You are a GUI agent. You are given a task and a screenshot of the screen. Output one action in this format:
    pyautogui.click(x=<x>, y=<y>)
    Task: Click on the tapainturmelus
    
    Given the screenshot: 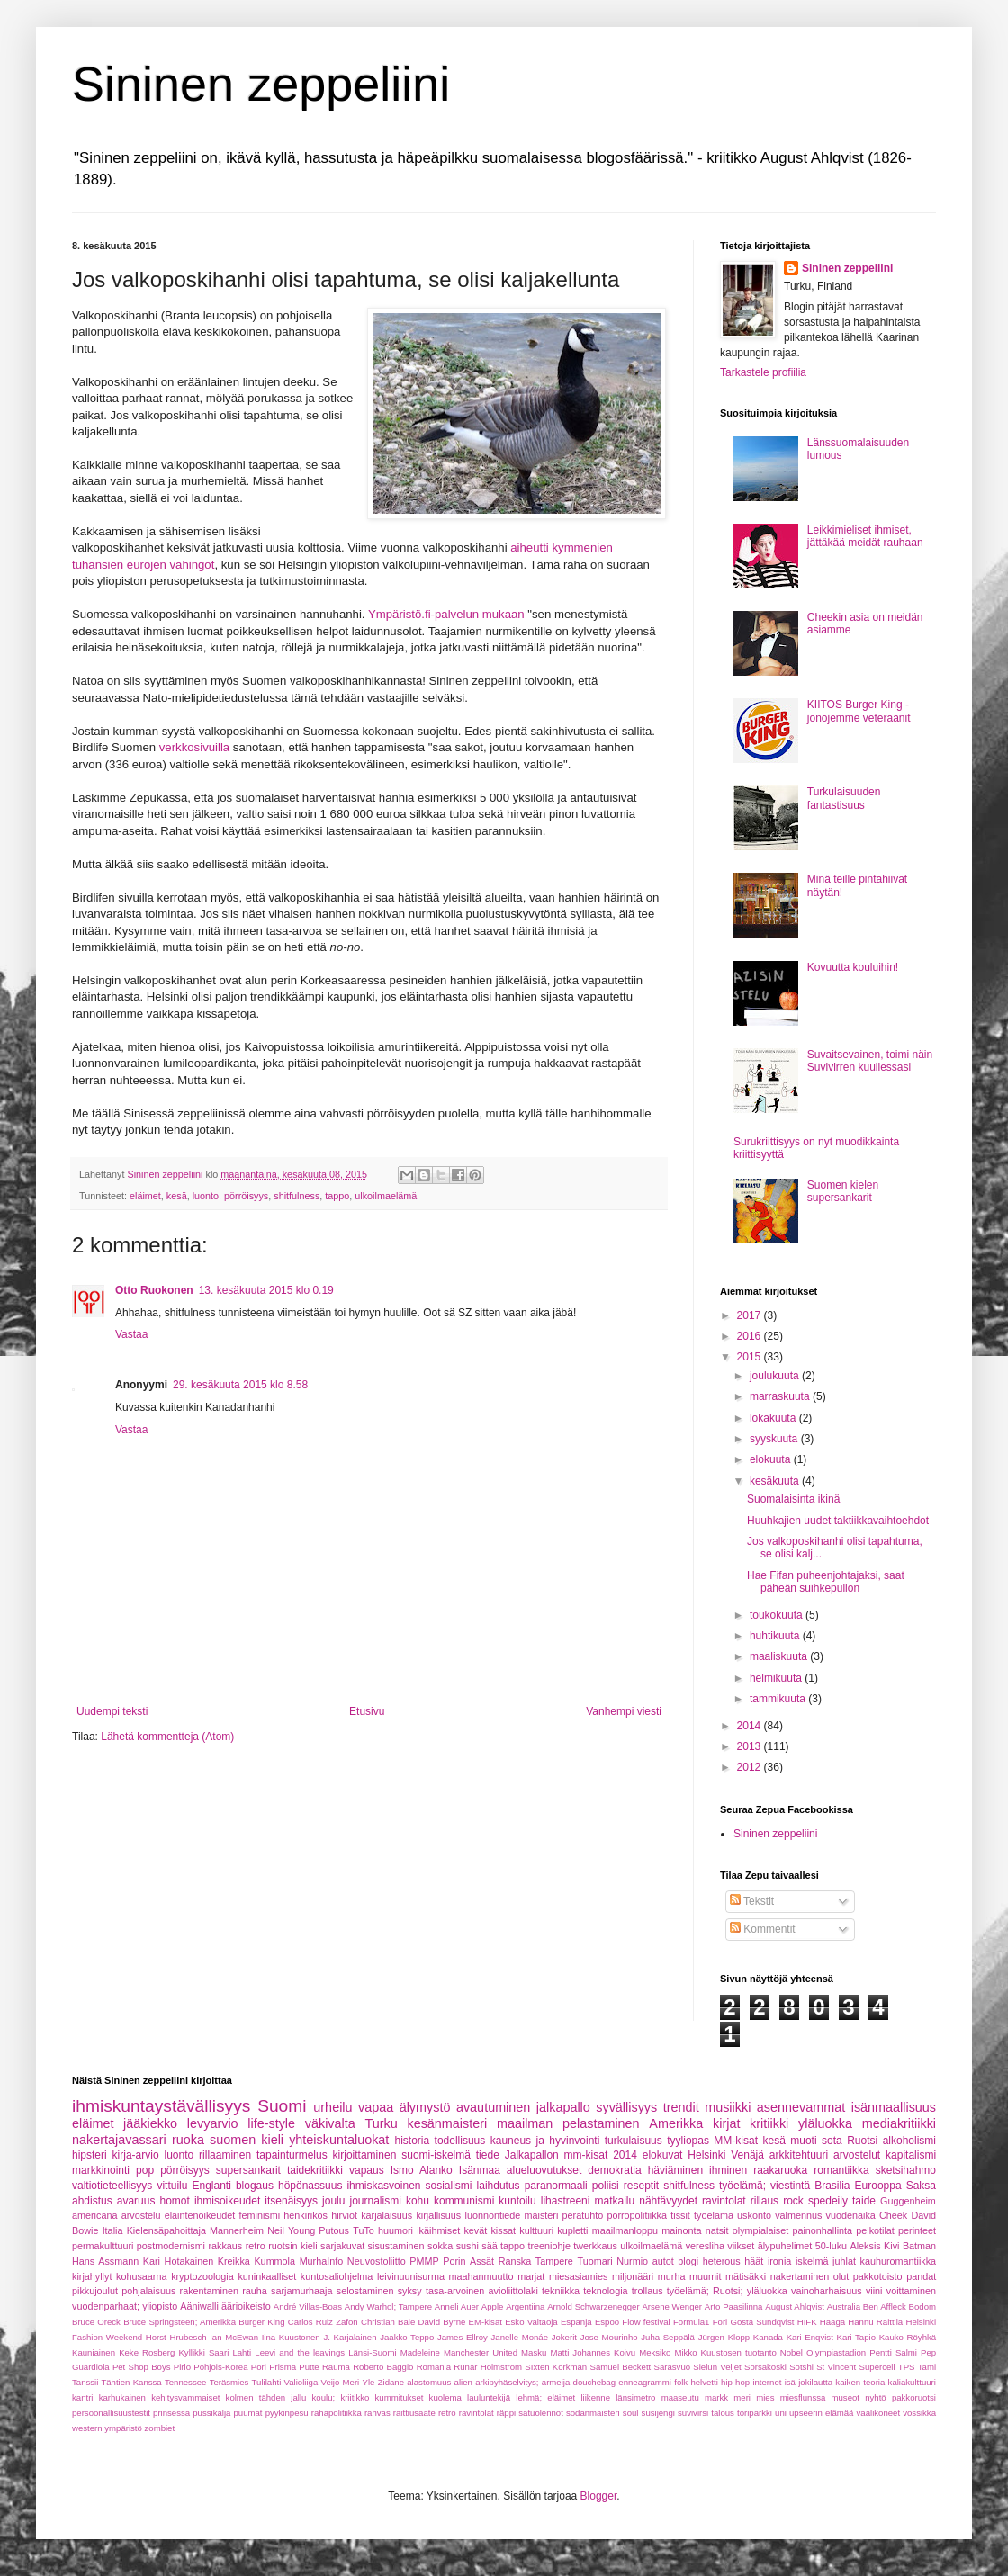 What is the action you would take?
    pyautogui.click(x=292, y=2155)
    